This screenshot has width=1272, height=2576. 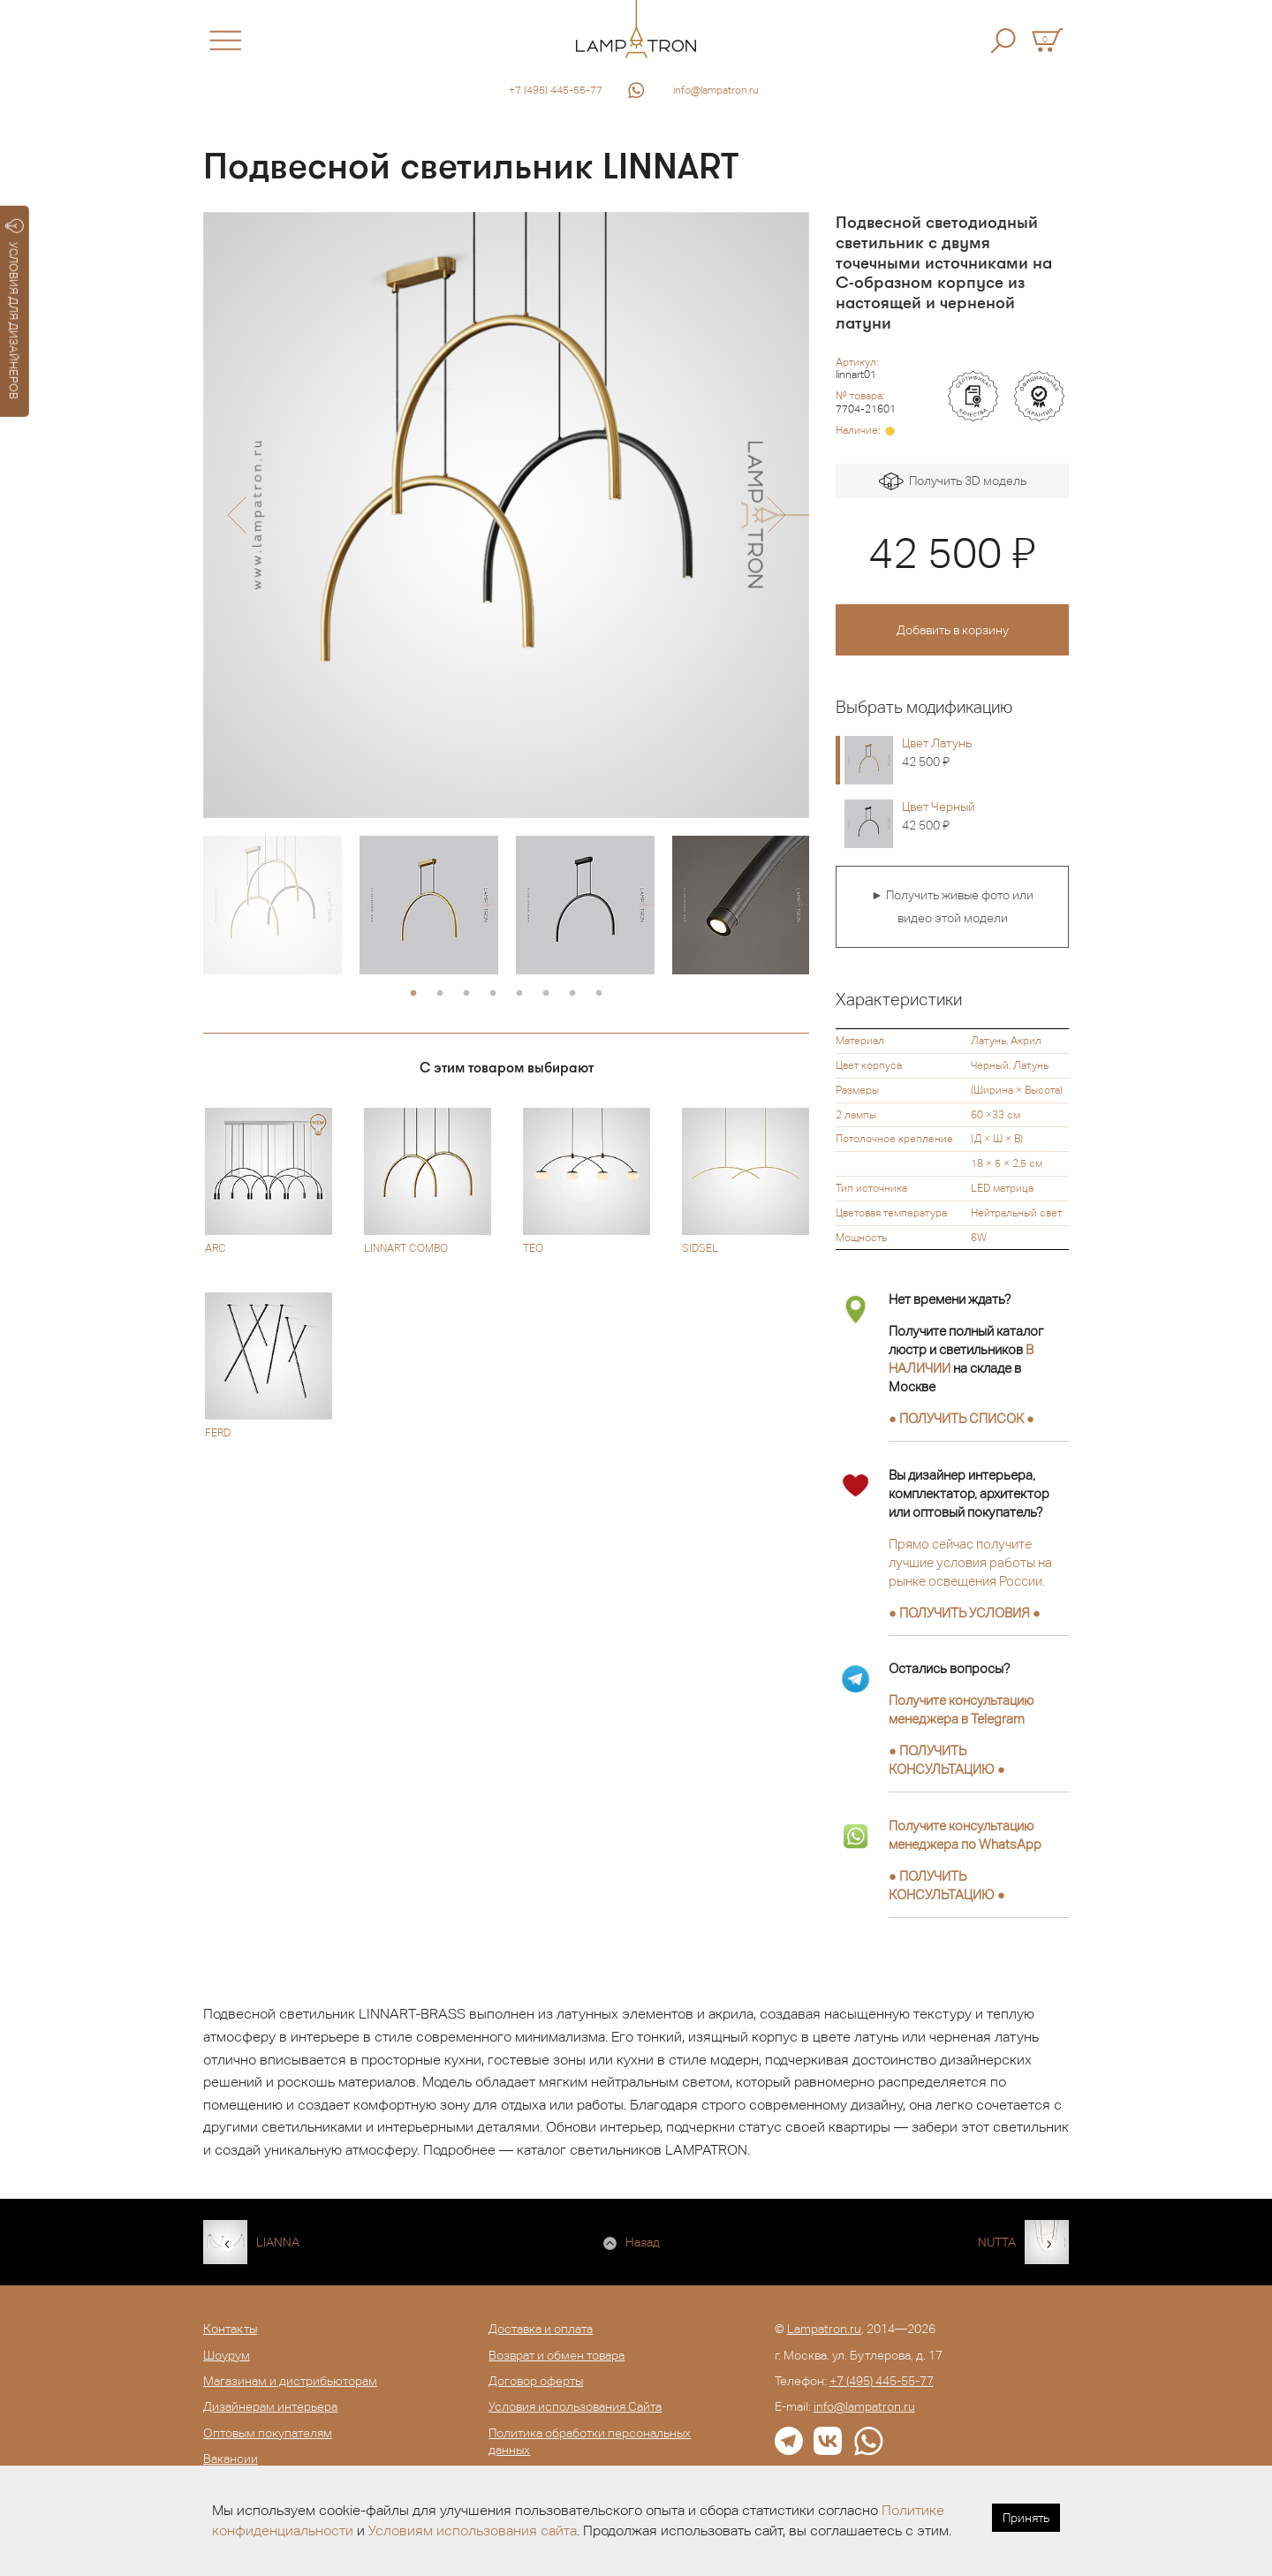 I want to click on Получить 3D модель, so click(x=952, y=482).